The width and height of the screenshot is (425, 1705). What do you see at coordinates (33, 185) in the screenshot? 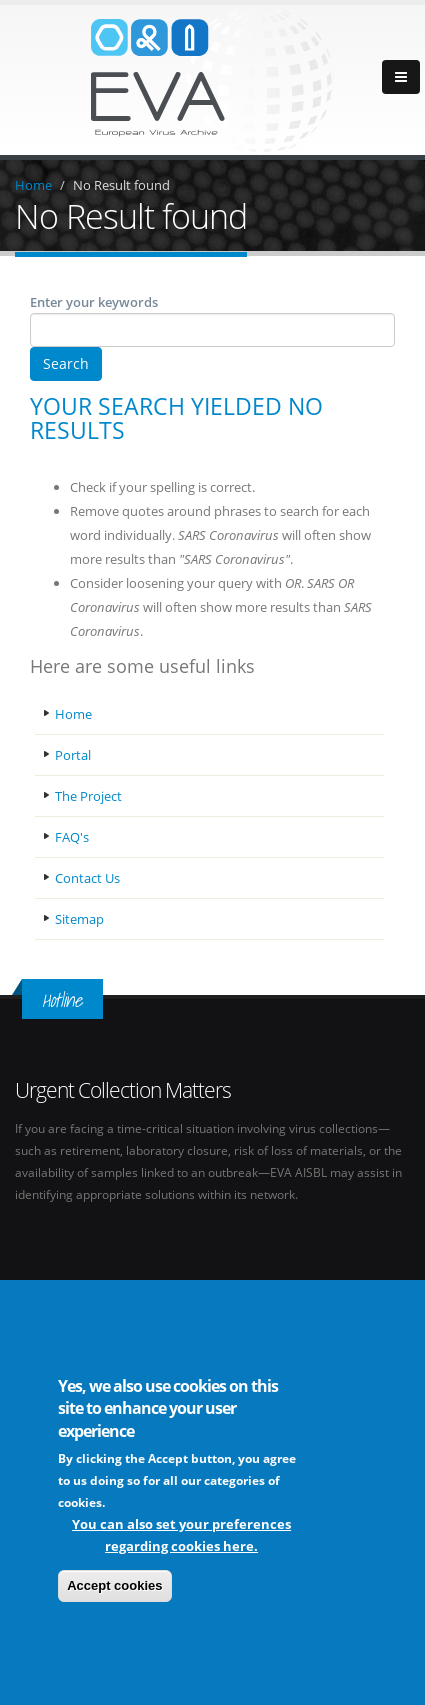
I see `Home` at bounding box center [33, 185].